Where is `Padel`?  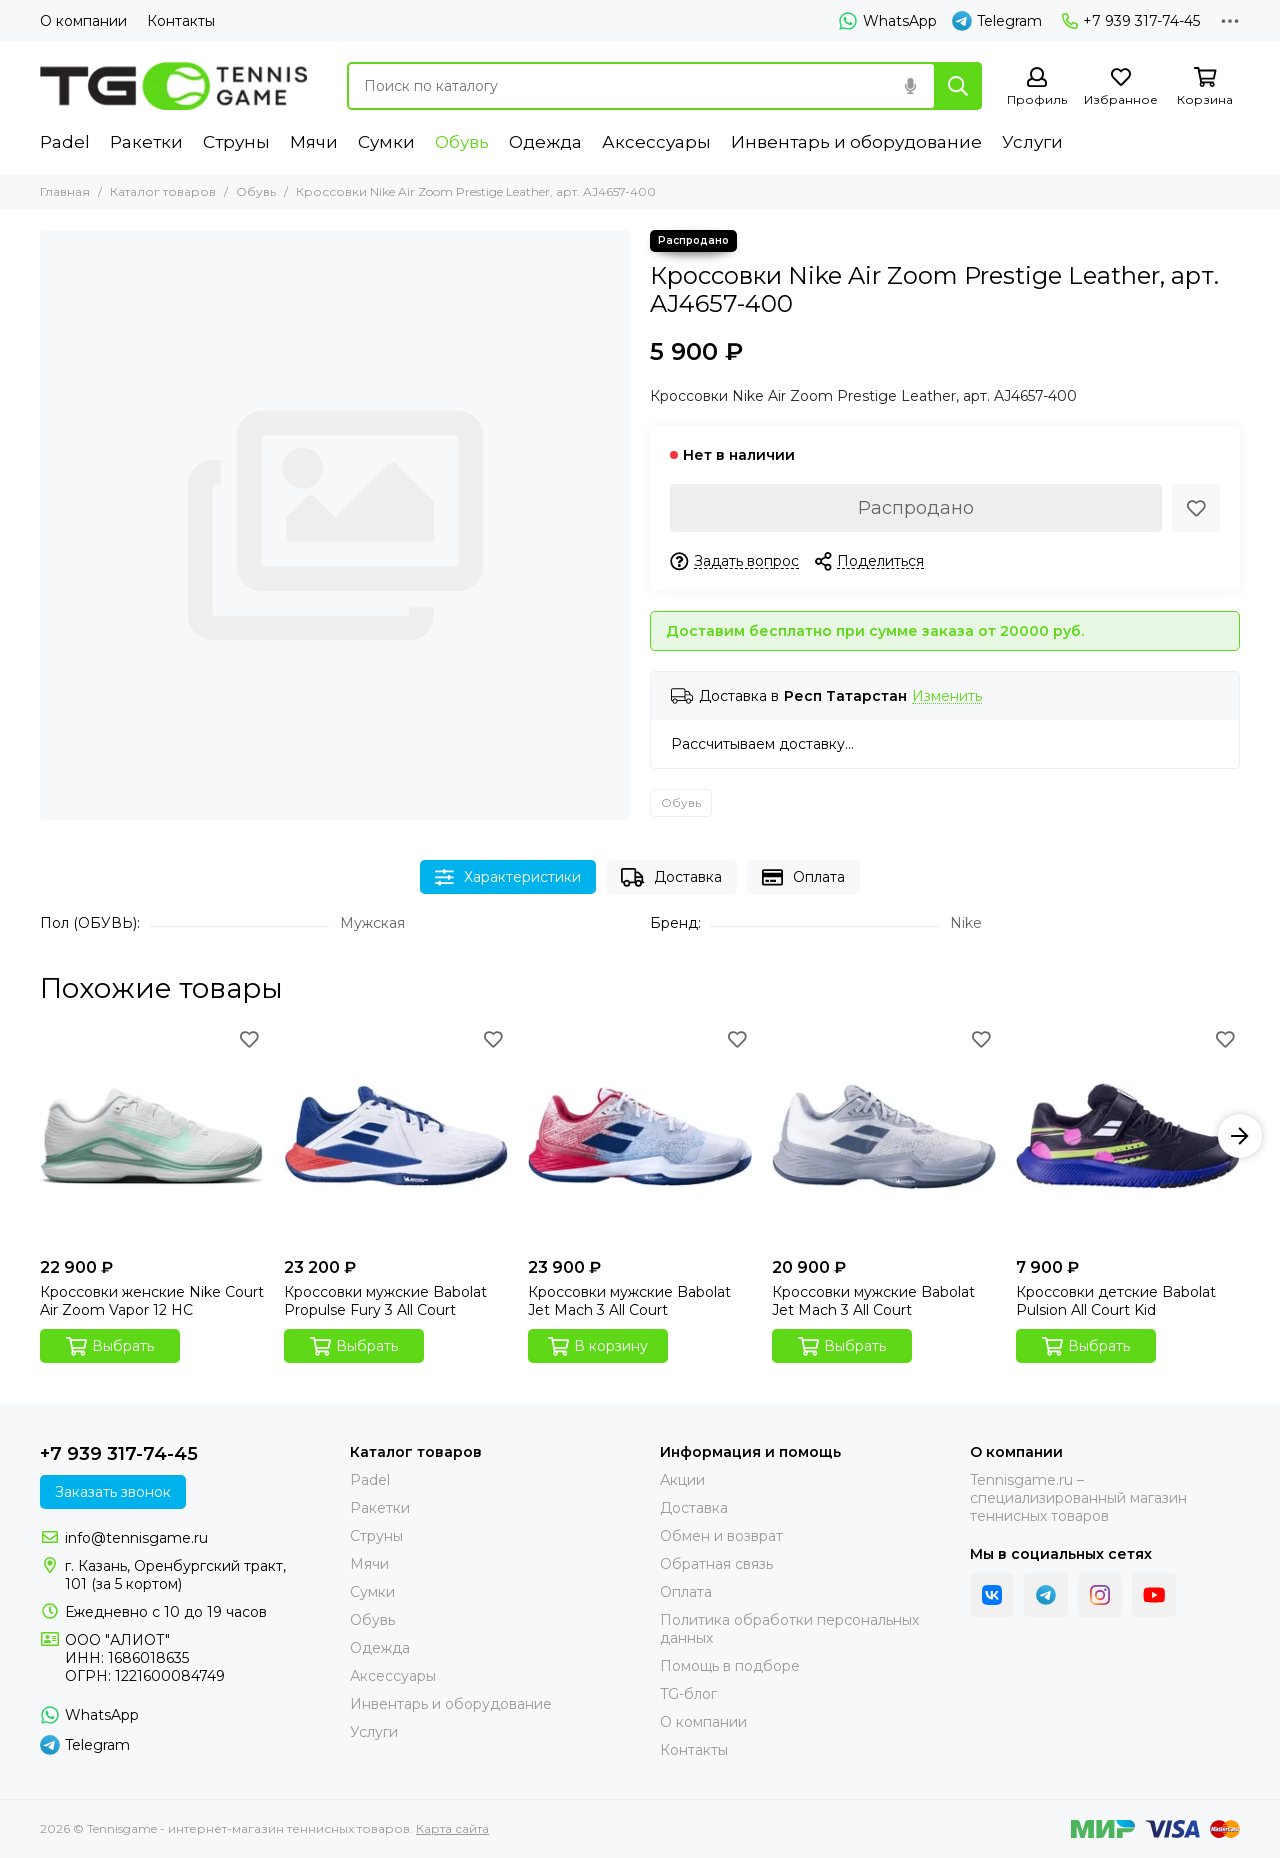
Padel is located at coordinates (65, 142).